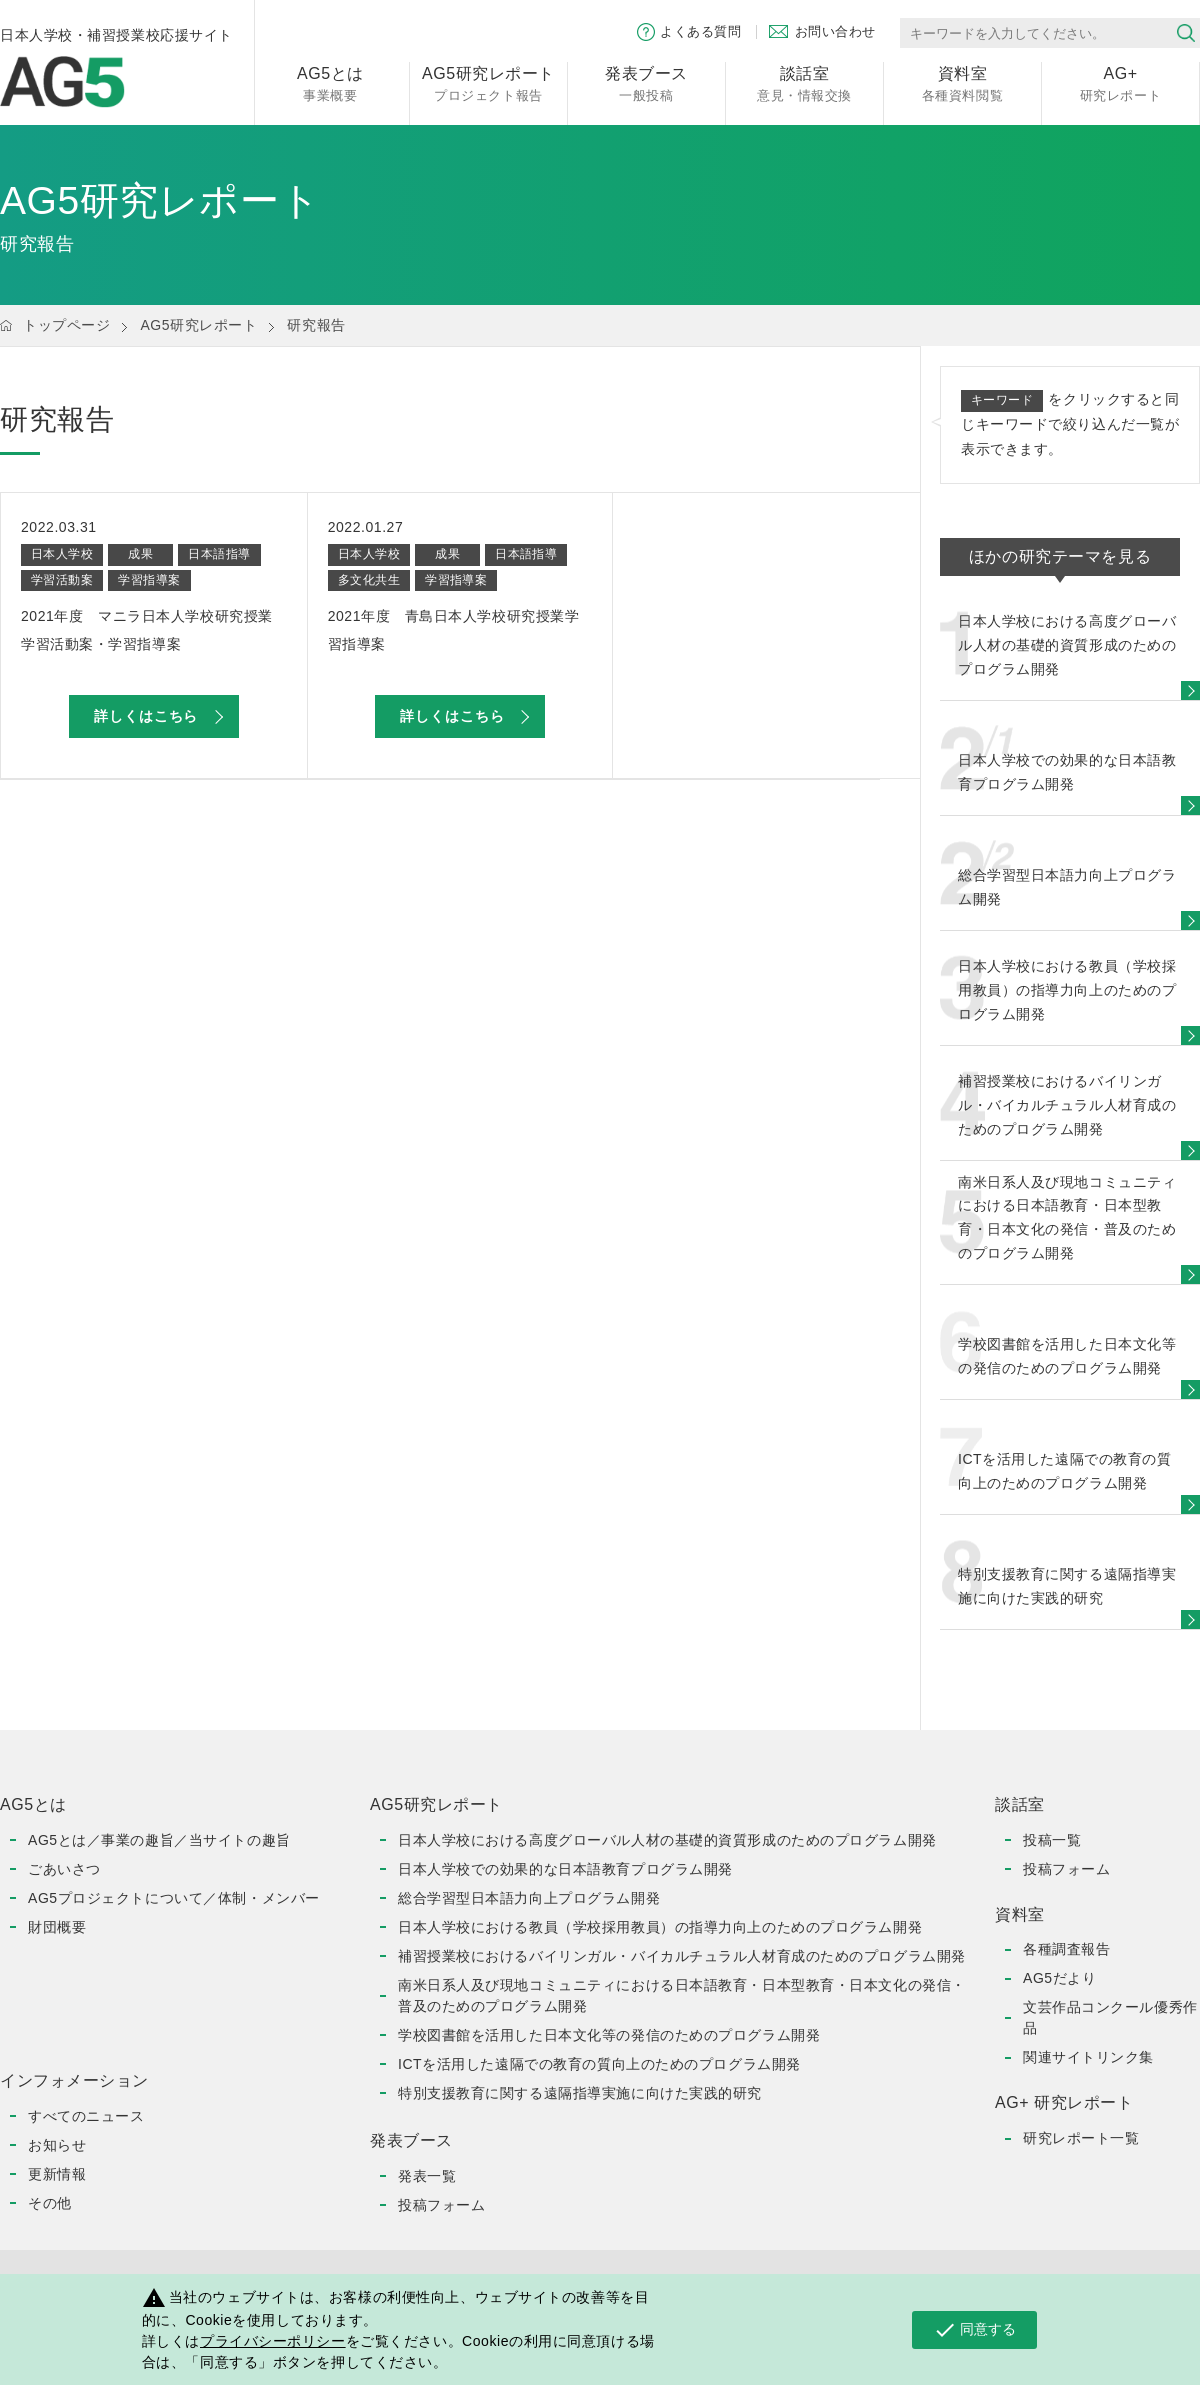 The width and height of the screenshot is (1200, 2385). What do you see at coordinates (174, 1898) in the screenshot?
I see `AG5プロジェクトについて／体制・メンバー` at bounding box center [174, 1898].